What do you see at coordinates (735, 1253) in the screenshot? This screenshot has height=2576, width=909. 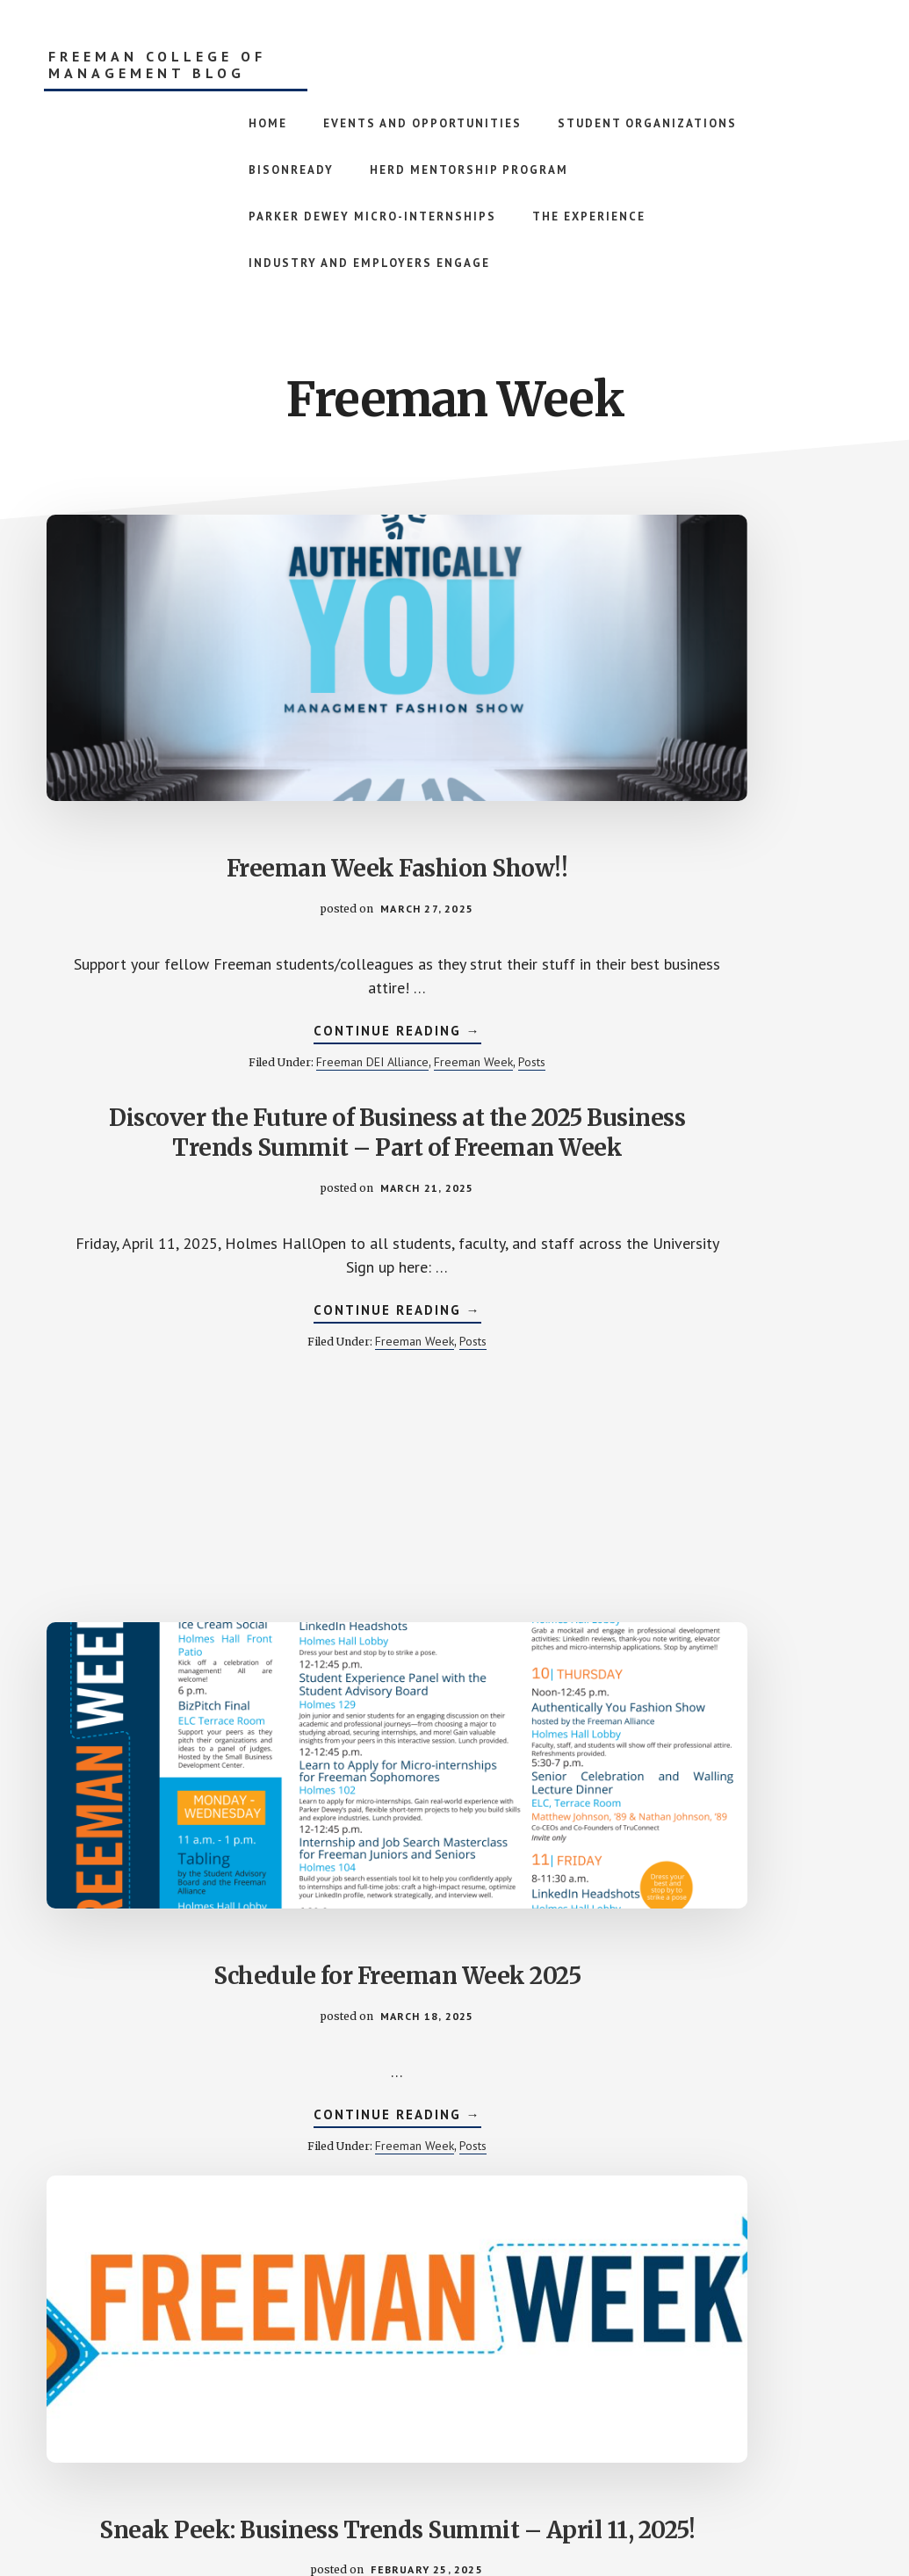 I see `Walling Lecturers Annouced!` at bounding box center [735, 1253].